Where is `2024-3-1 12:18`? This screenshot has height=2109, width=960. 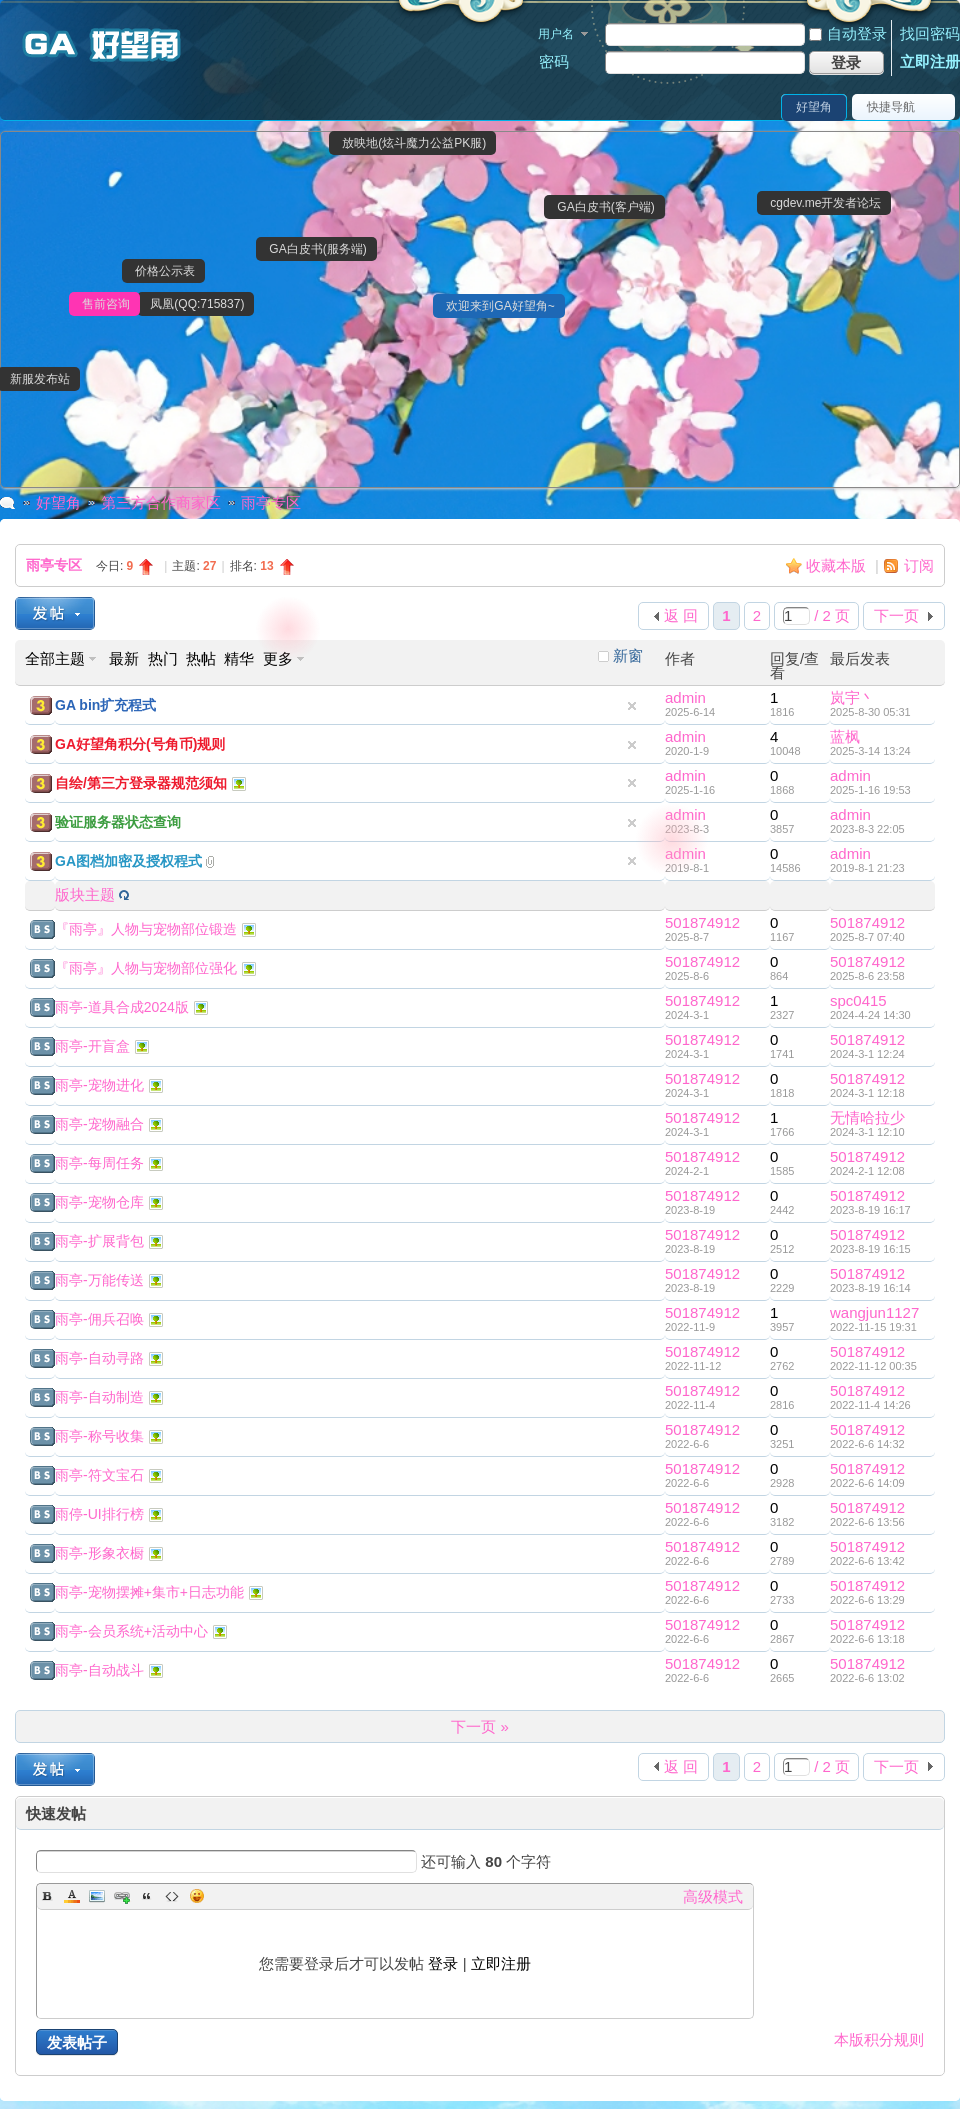 2024-3-1 12:18 is located at coordinates (867, 1093).